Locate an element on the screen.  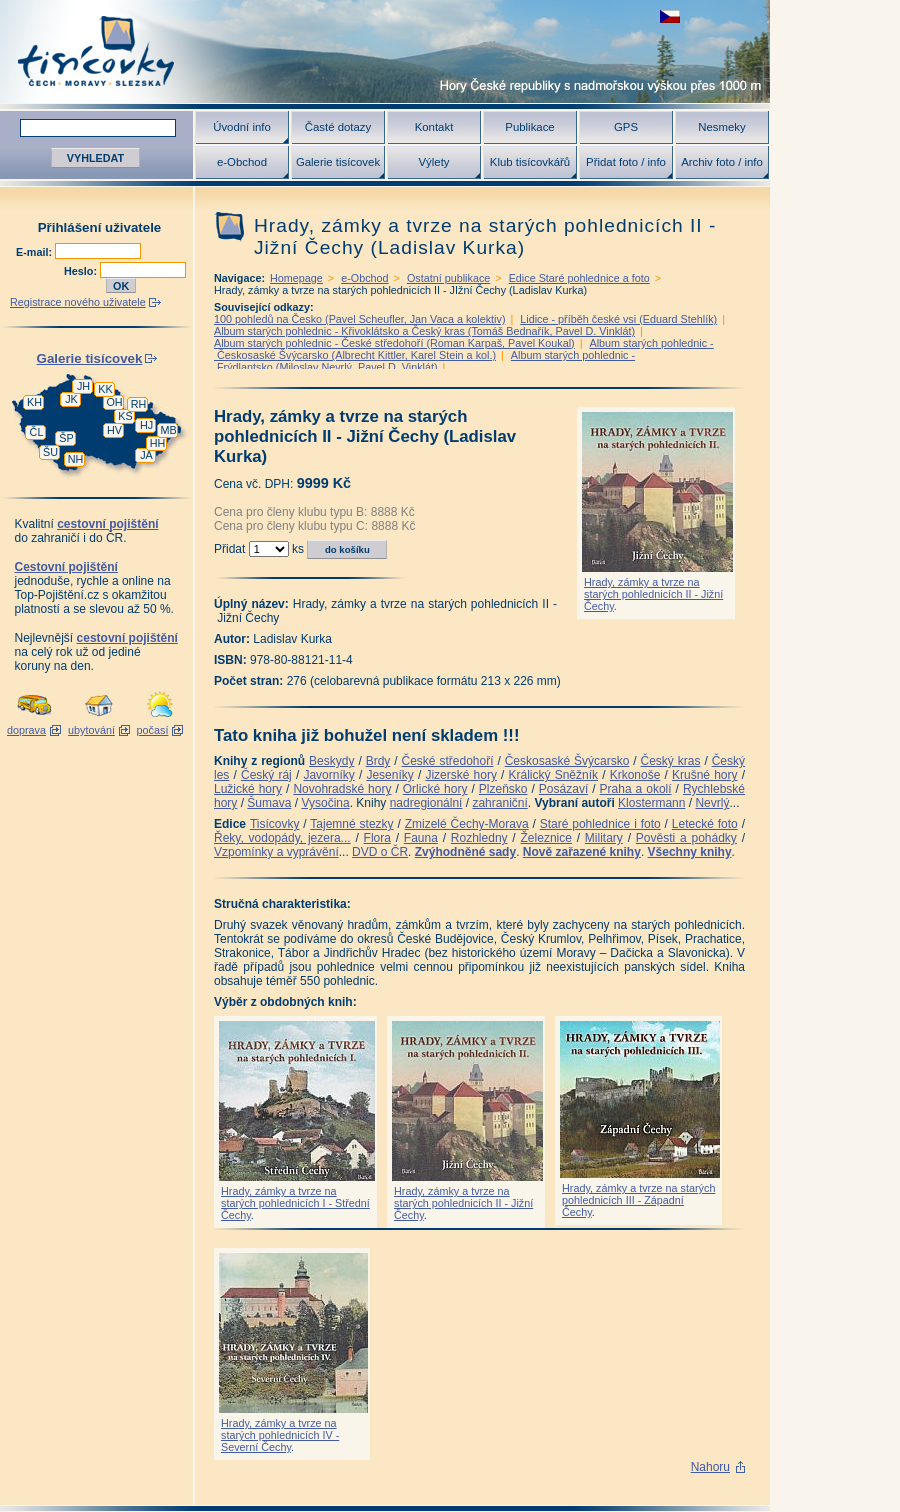
Rozhledny is located at coordinates (479, 838).